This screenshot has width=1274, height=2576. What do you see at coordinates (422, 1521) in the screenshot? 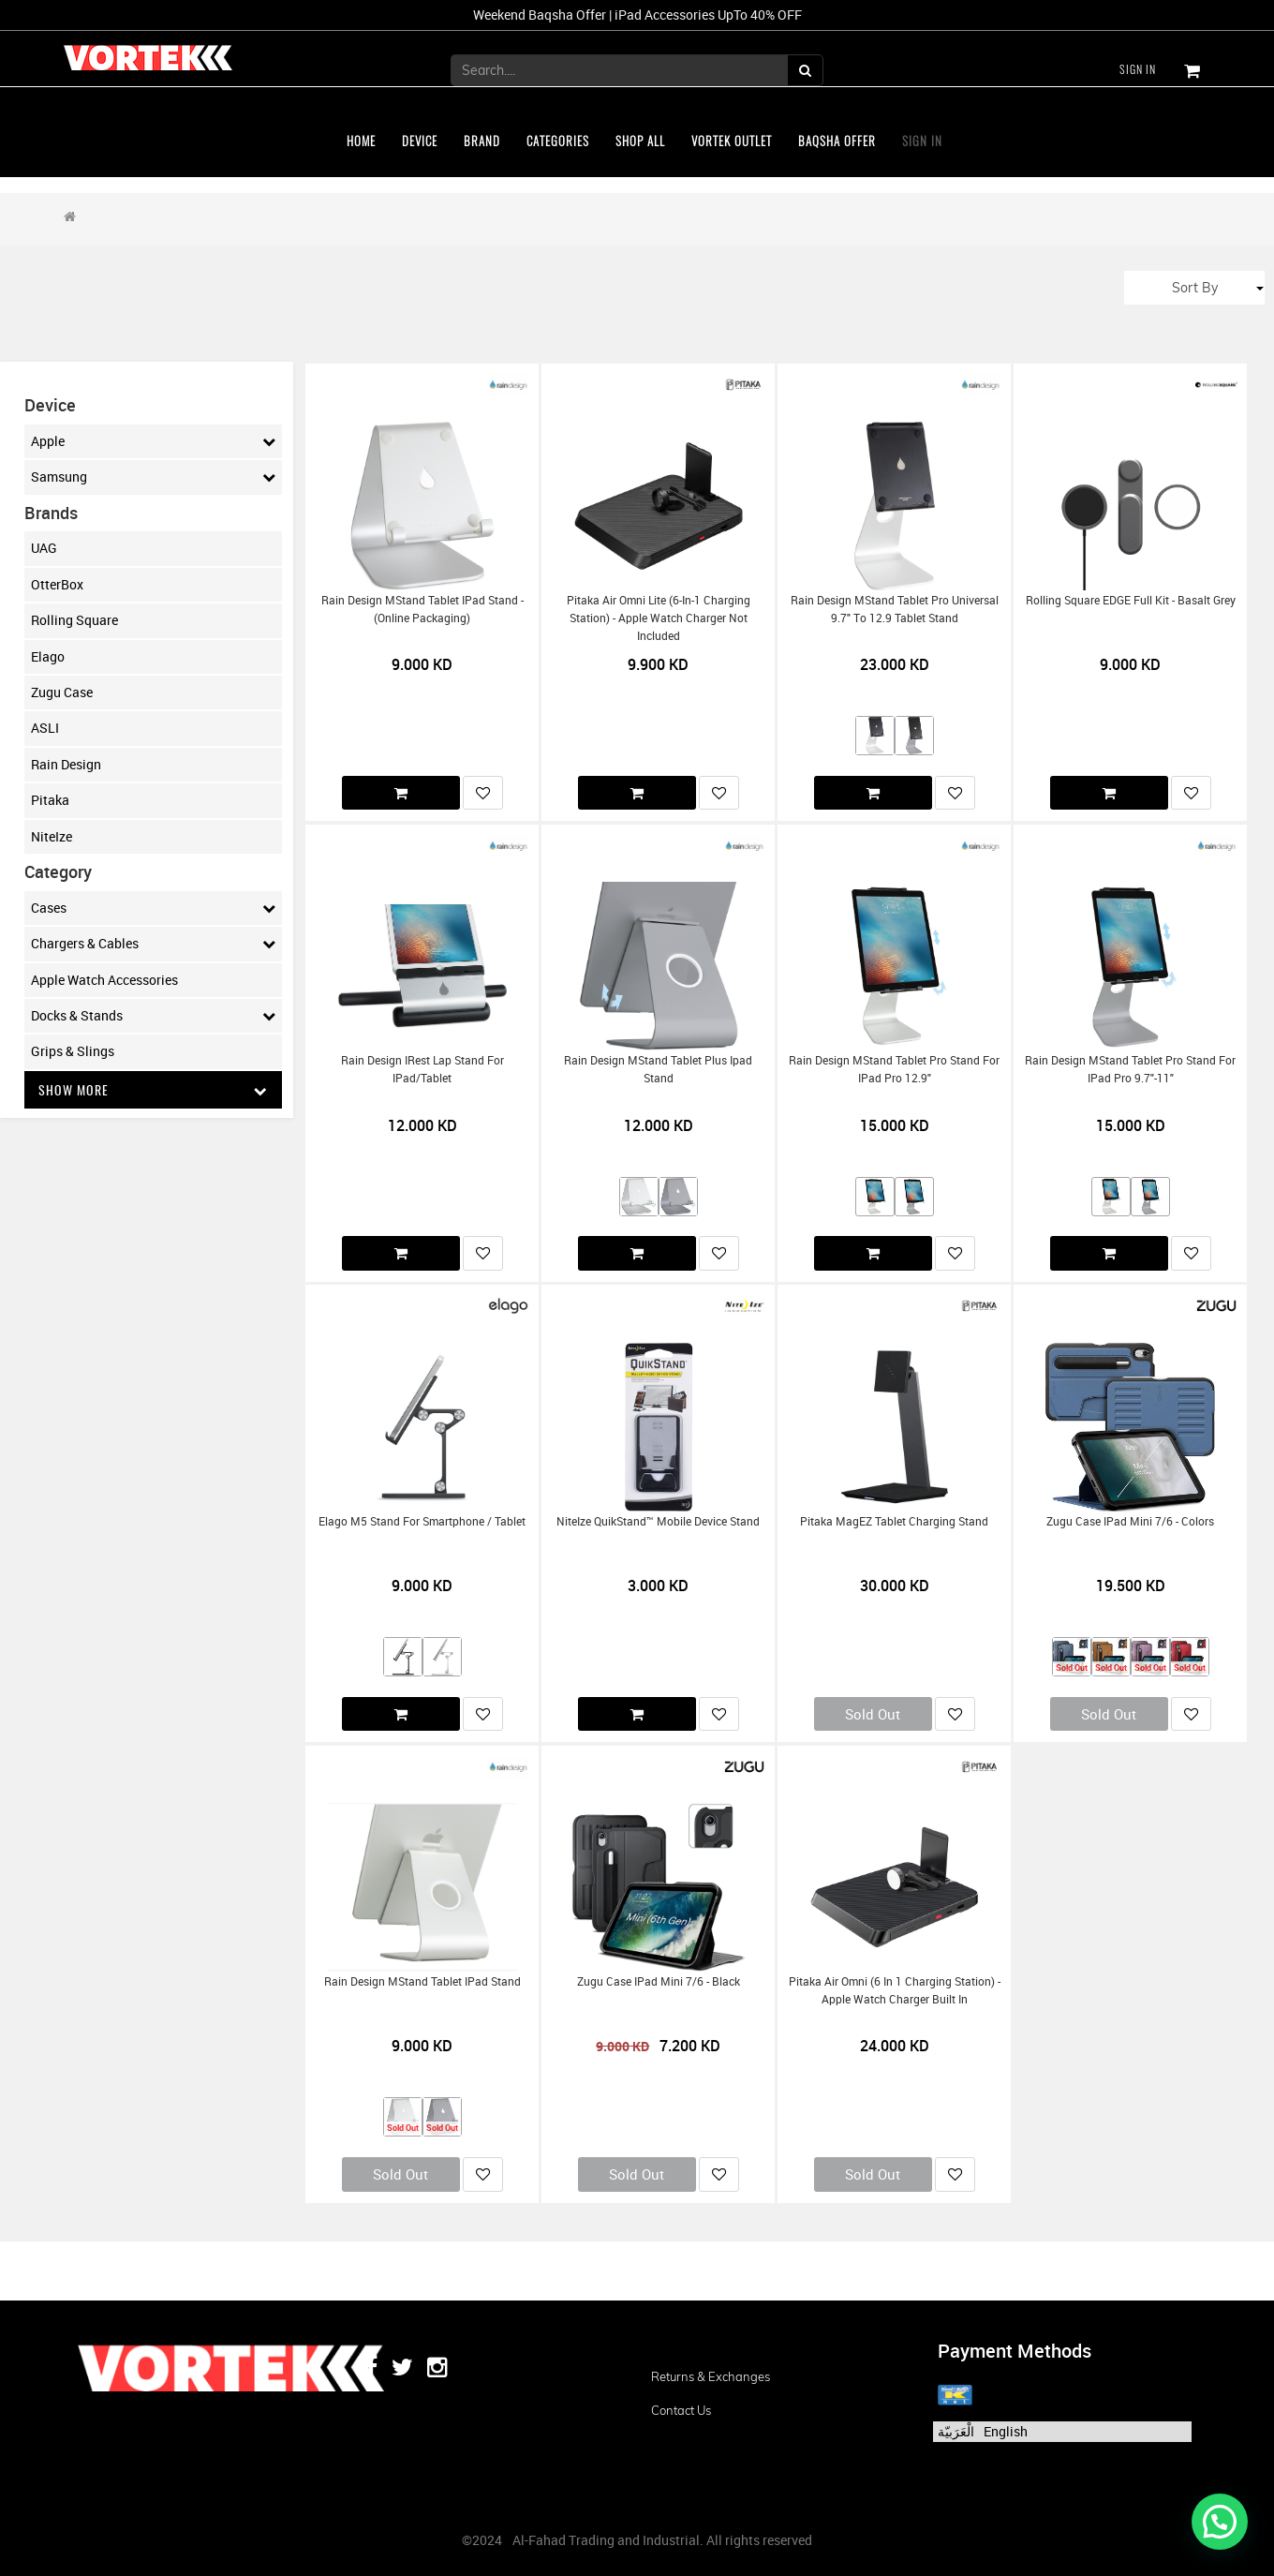
I see `Elago M5 Stand for Smartphone / Tablet` at bounding box center [422, 1521].